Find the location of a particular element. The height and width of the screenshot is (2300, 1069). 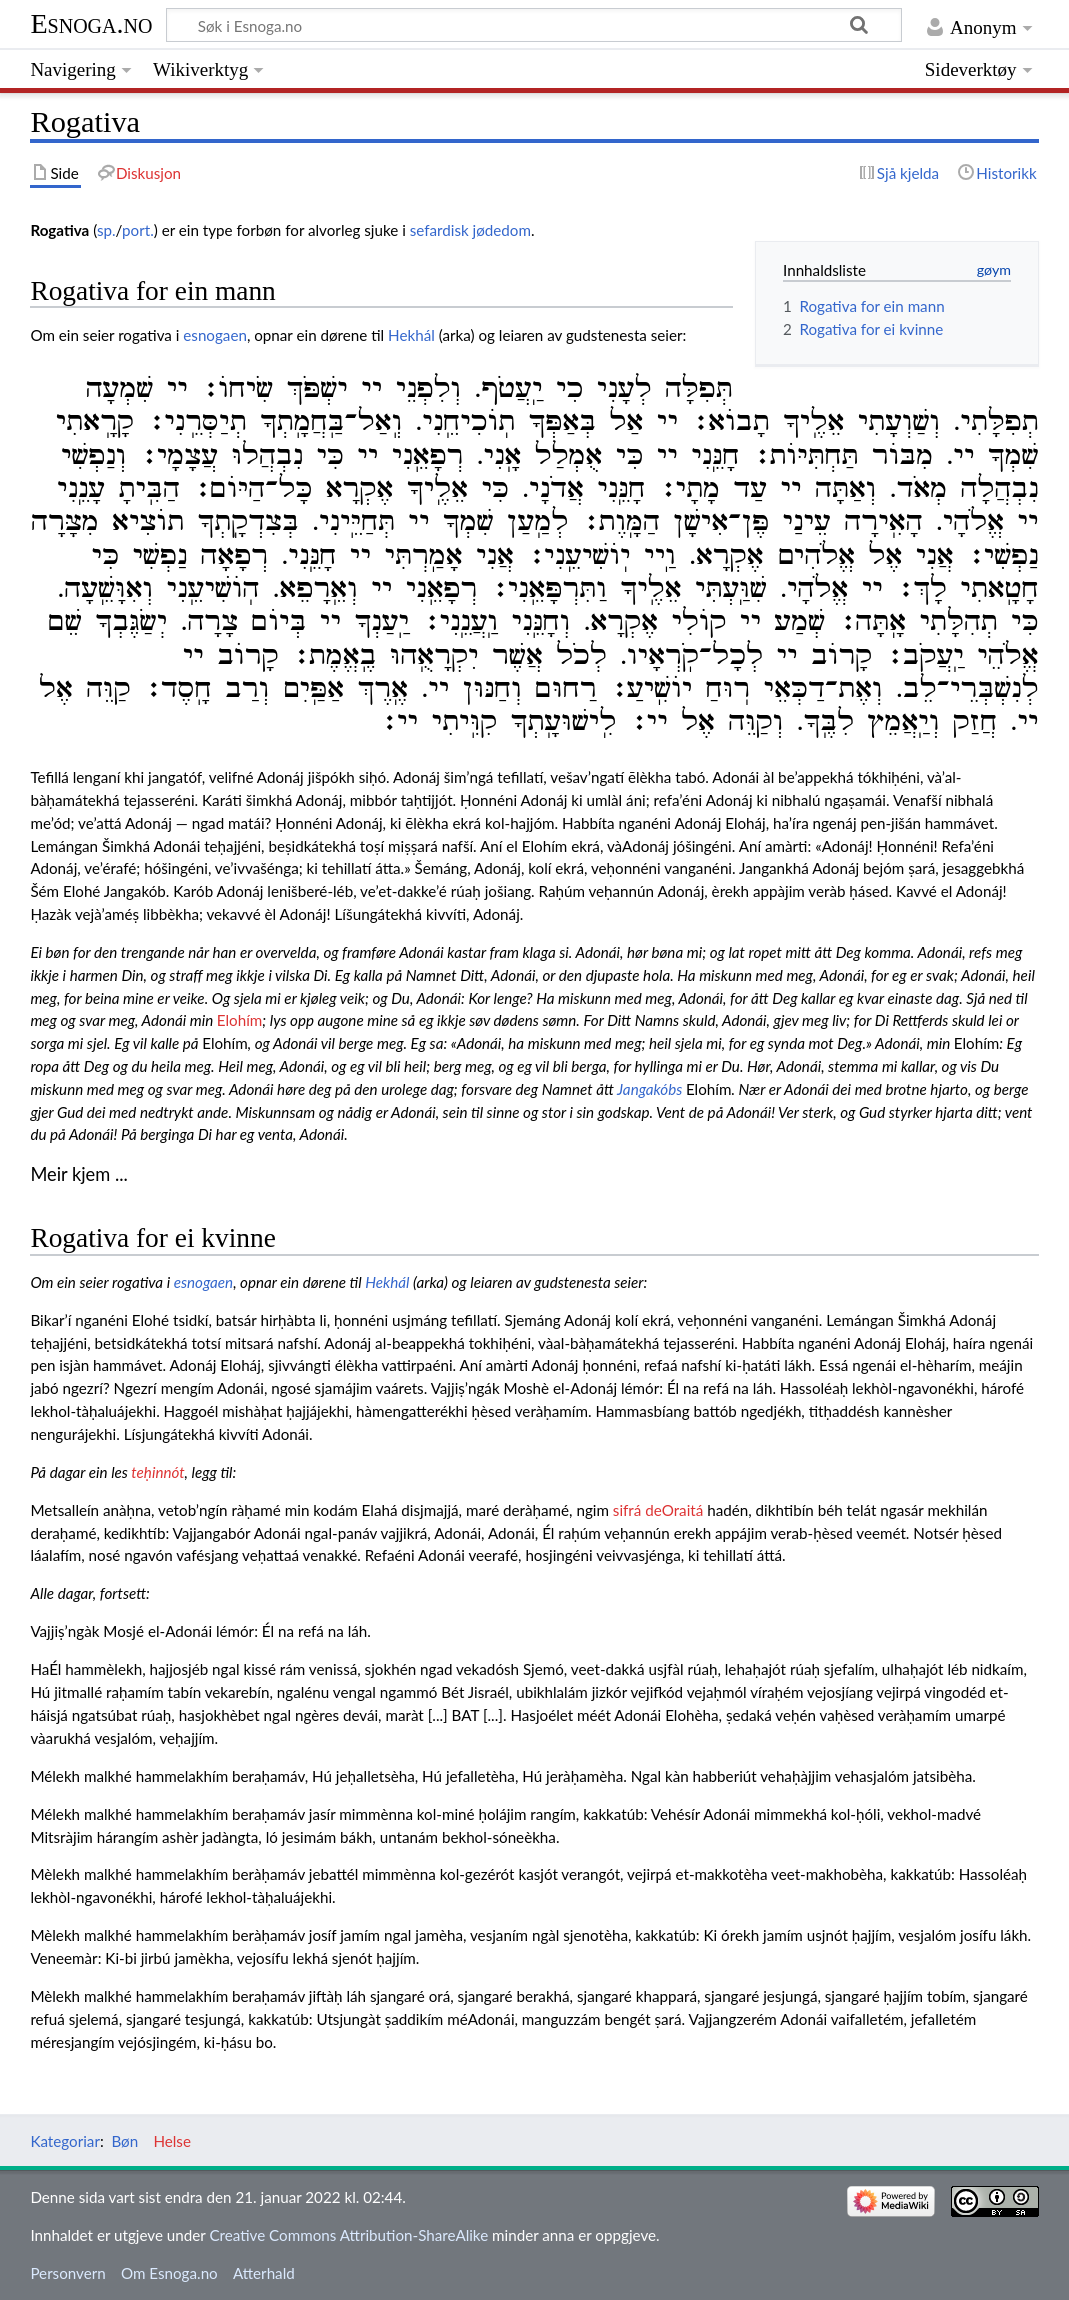

Kategoriar is located at coordinates (65, 2141).